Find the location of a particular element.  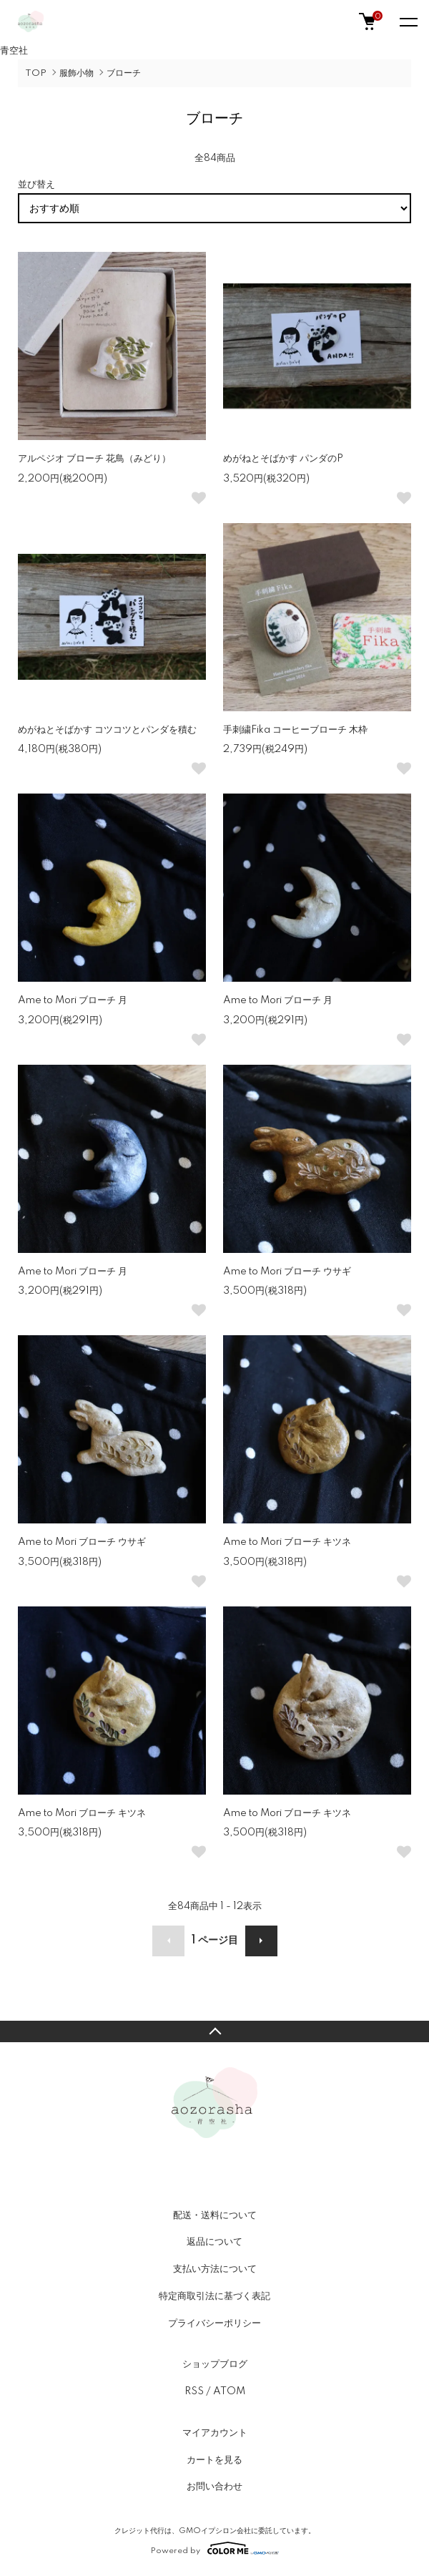

配送・送料について is located at coordinates (215, 2215).